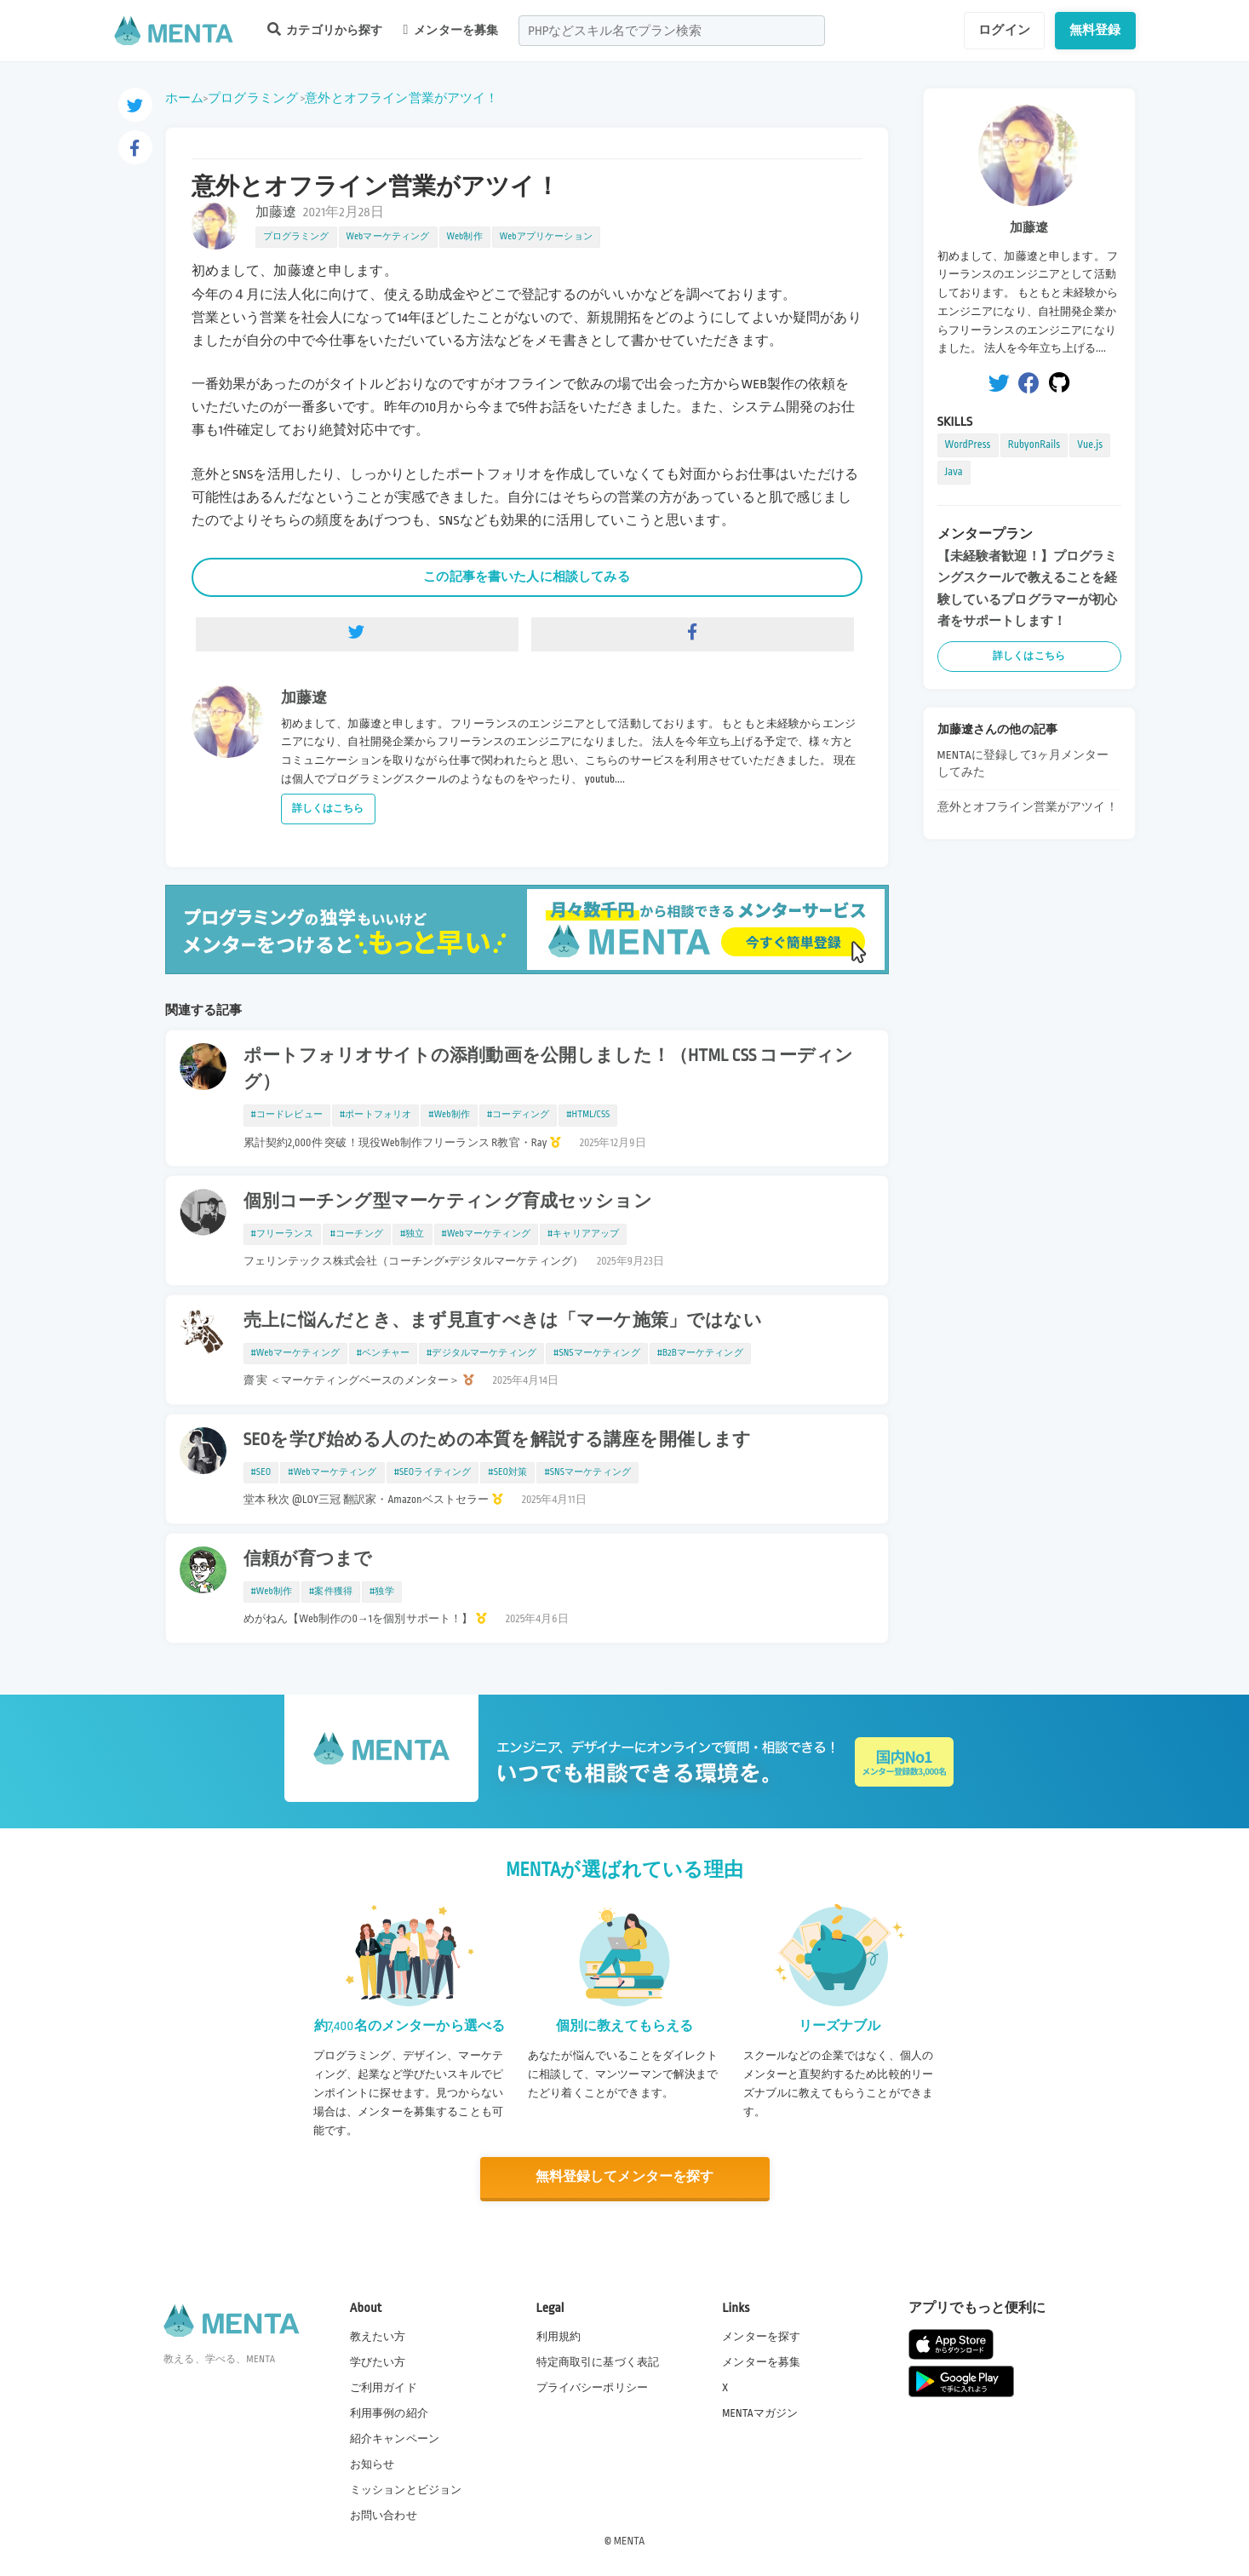 The image size is (1249, 2576). Describe the element at coordinates (328, 808) in the screenshot. I see `詳しくはこちら` at that location.